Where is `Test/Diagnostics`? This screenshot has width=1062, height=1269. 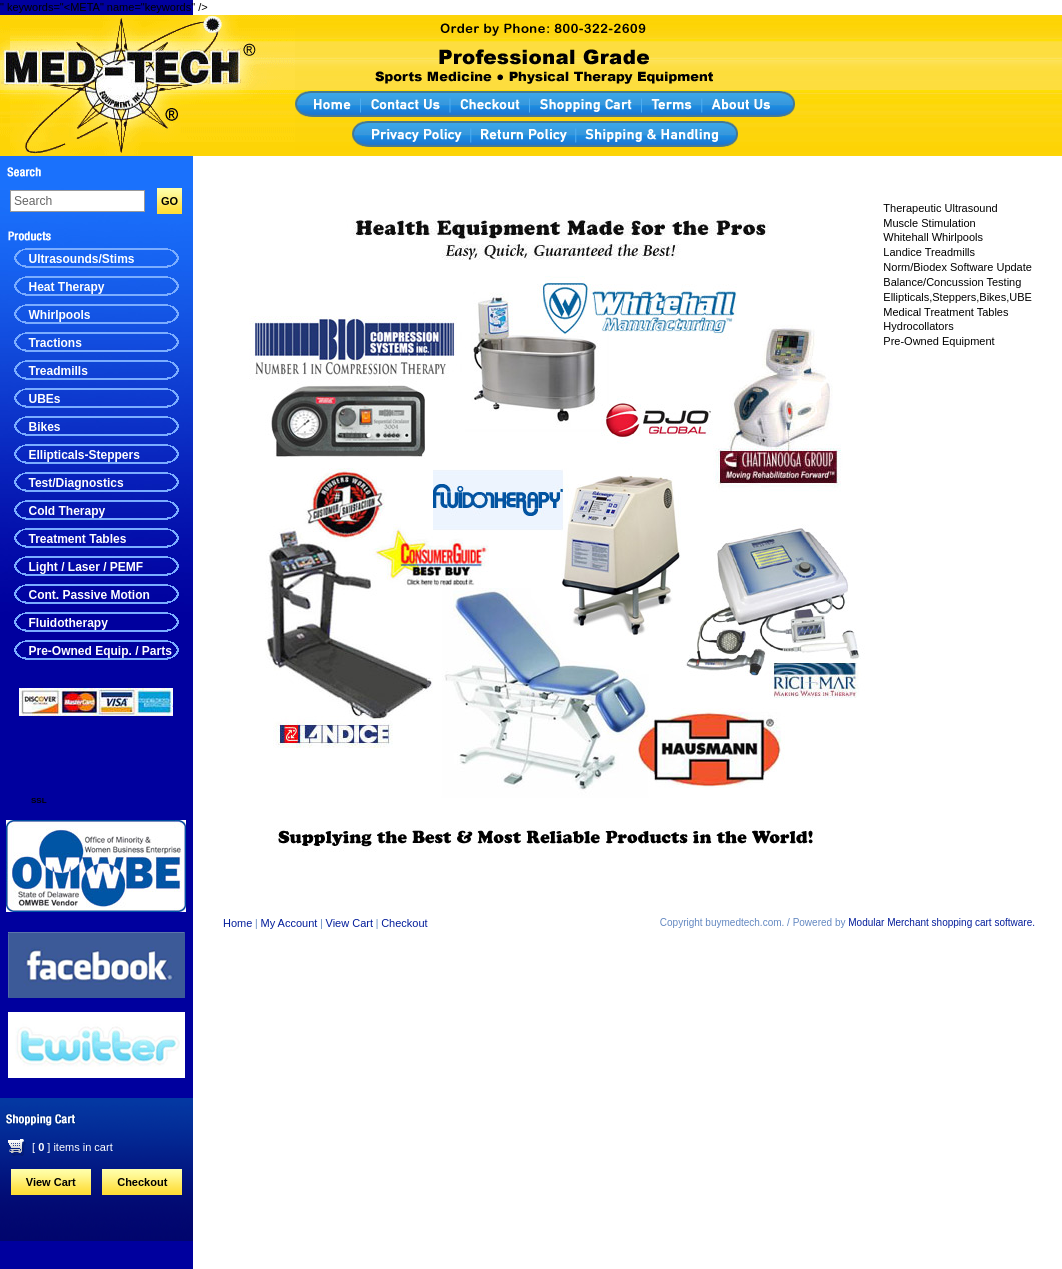
Test/Diagnostics is located at coordinates (76, 483).